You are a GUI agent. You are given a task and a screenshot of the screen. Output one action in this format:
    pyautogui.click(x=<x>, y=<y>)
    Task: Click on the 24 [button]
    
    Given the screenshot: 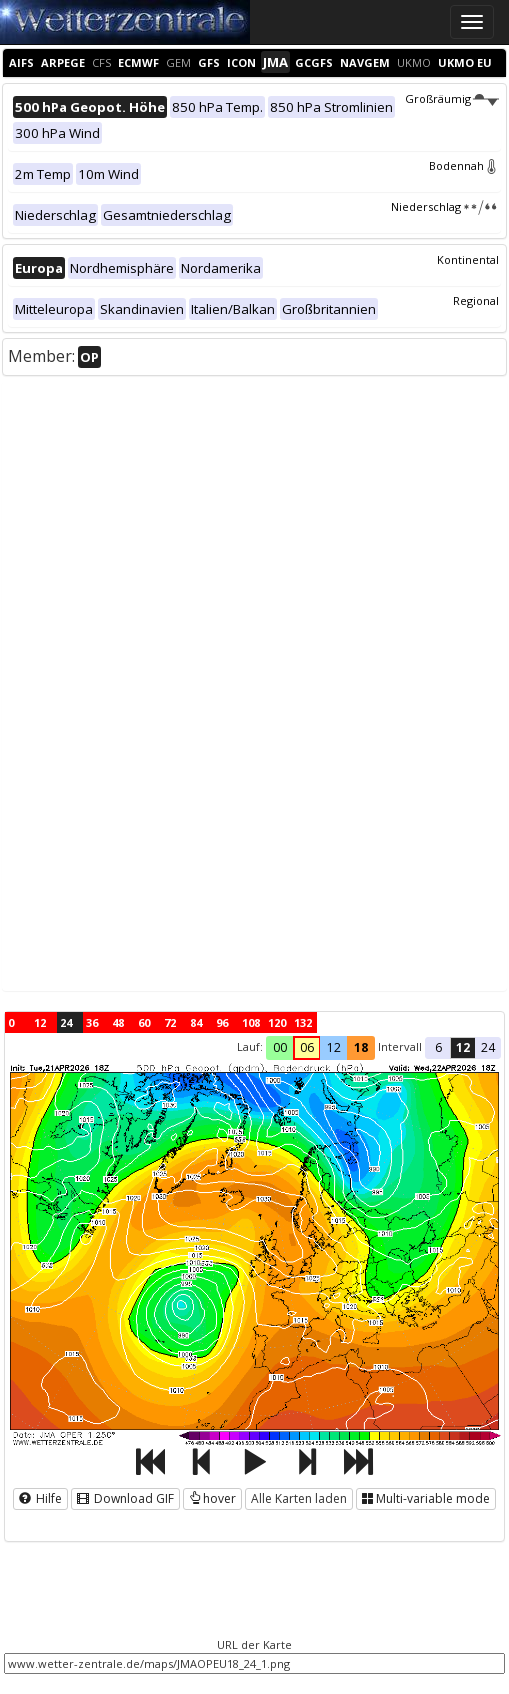 What is the action you would take?
    pyautogui.click(x=488, y=1047)
    